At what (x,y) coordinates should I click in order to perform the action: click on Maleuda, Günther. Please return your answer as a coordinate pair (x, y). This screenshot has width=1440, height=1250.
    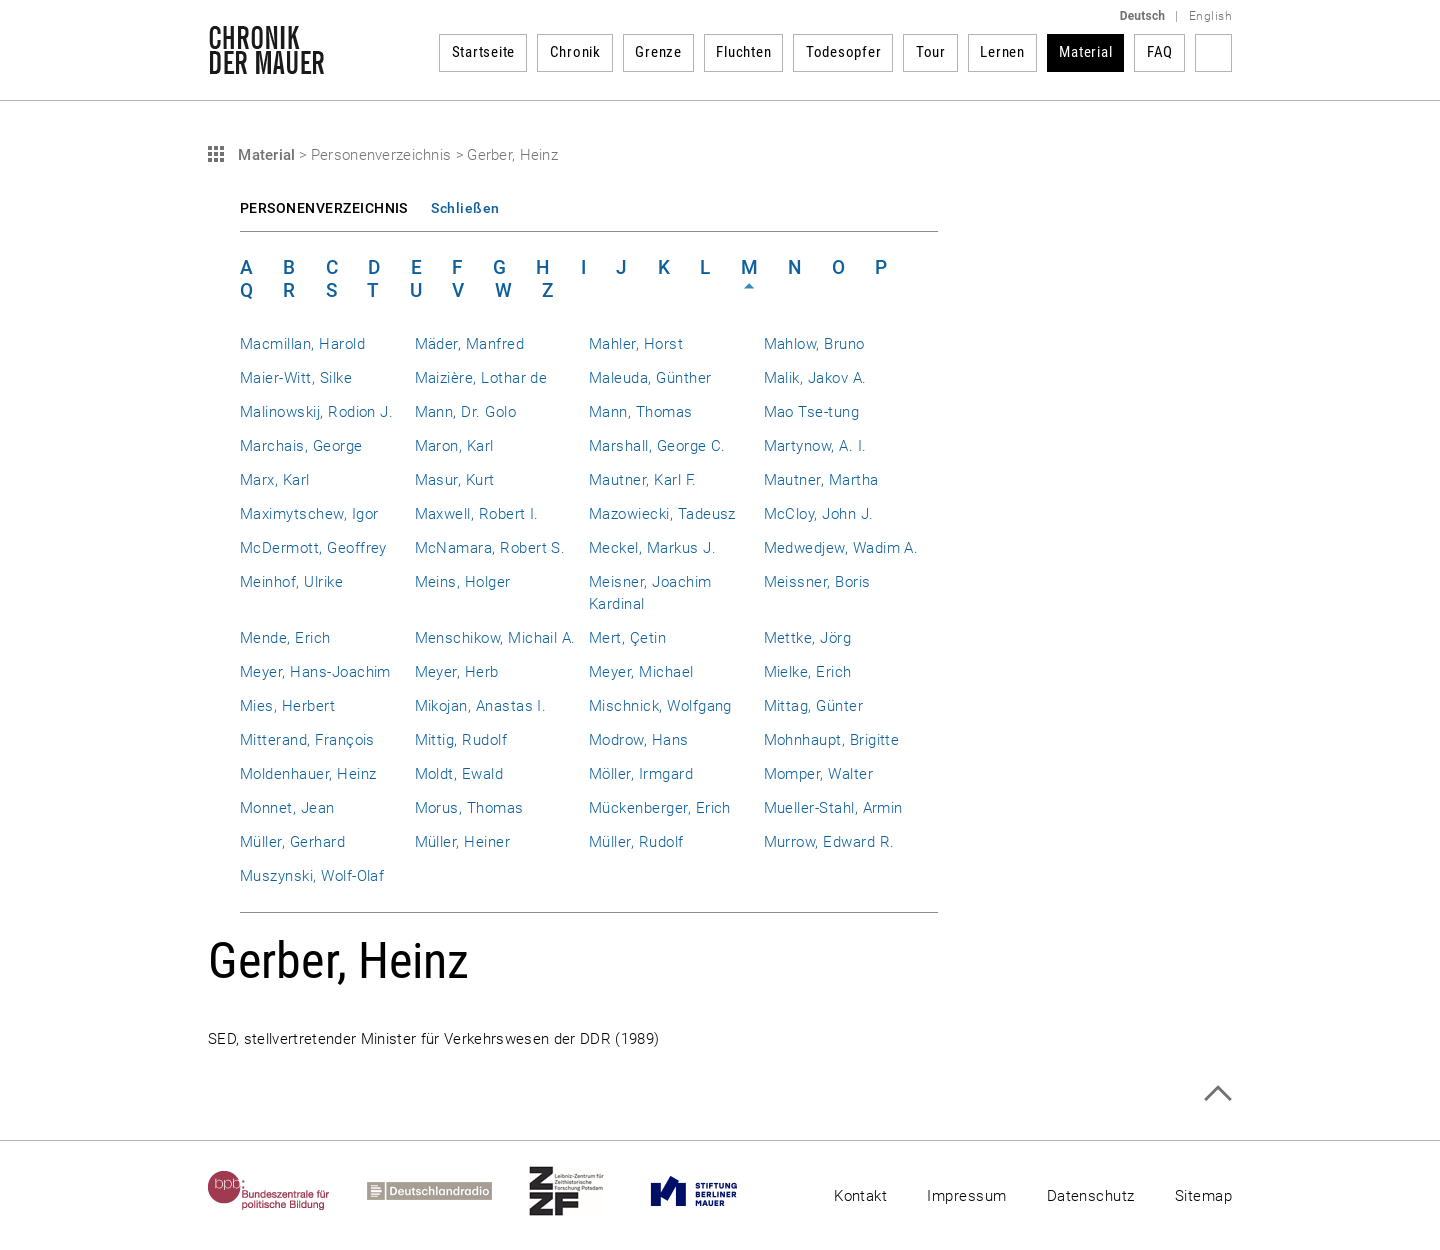
    Looking at the image, I should click on (650, 378).